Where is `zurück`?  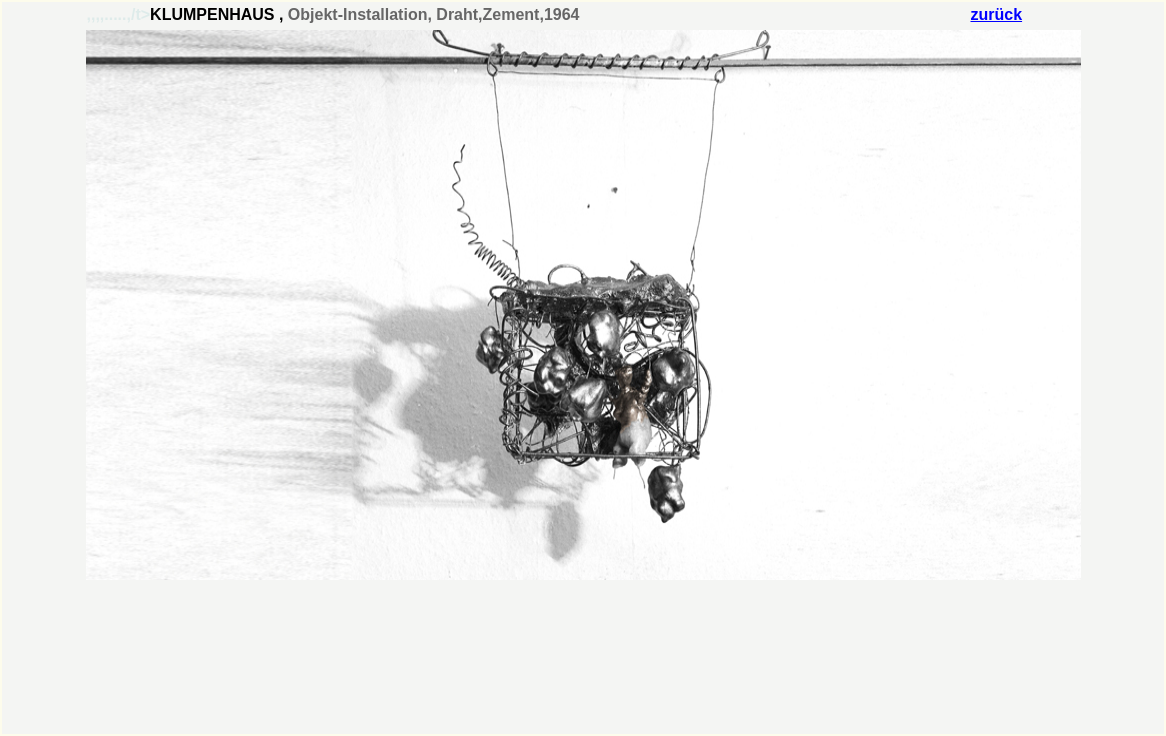
zurück is located at coordinates (997, 14).